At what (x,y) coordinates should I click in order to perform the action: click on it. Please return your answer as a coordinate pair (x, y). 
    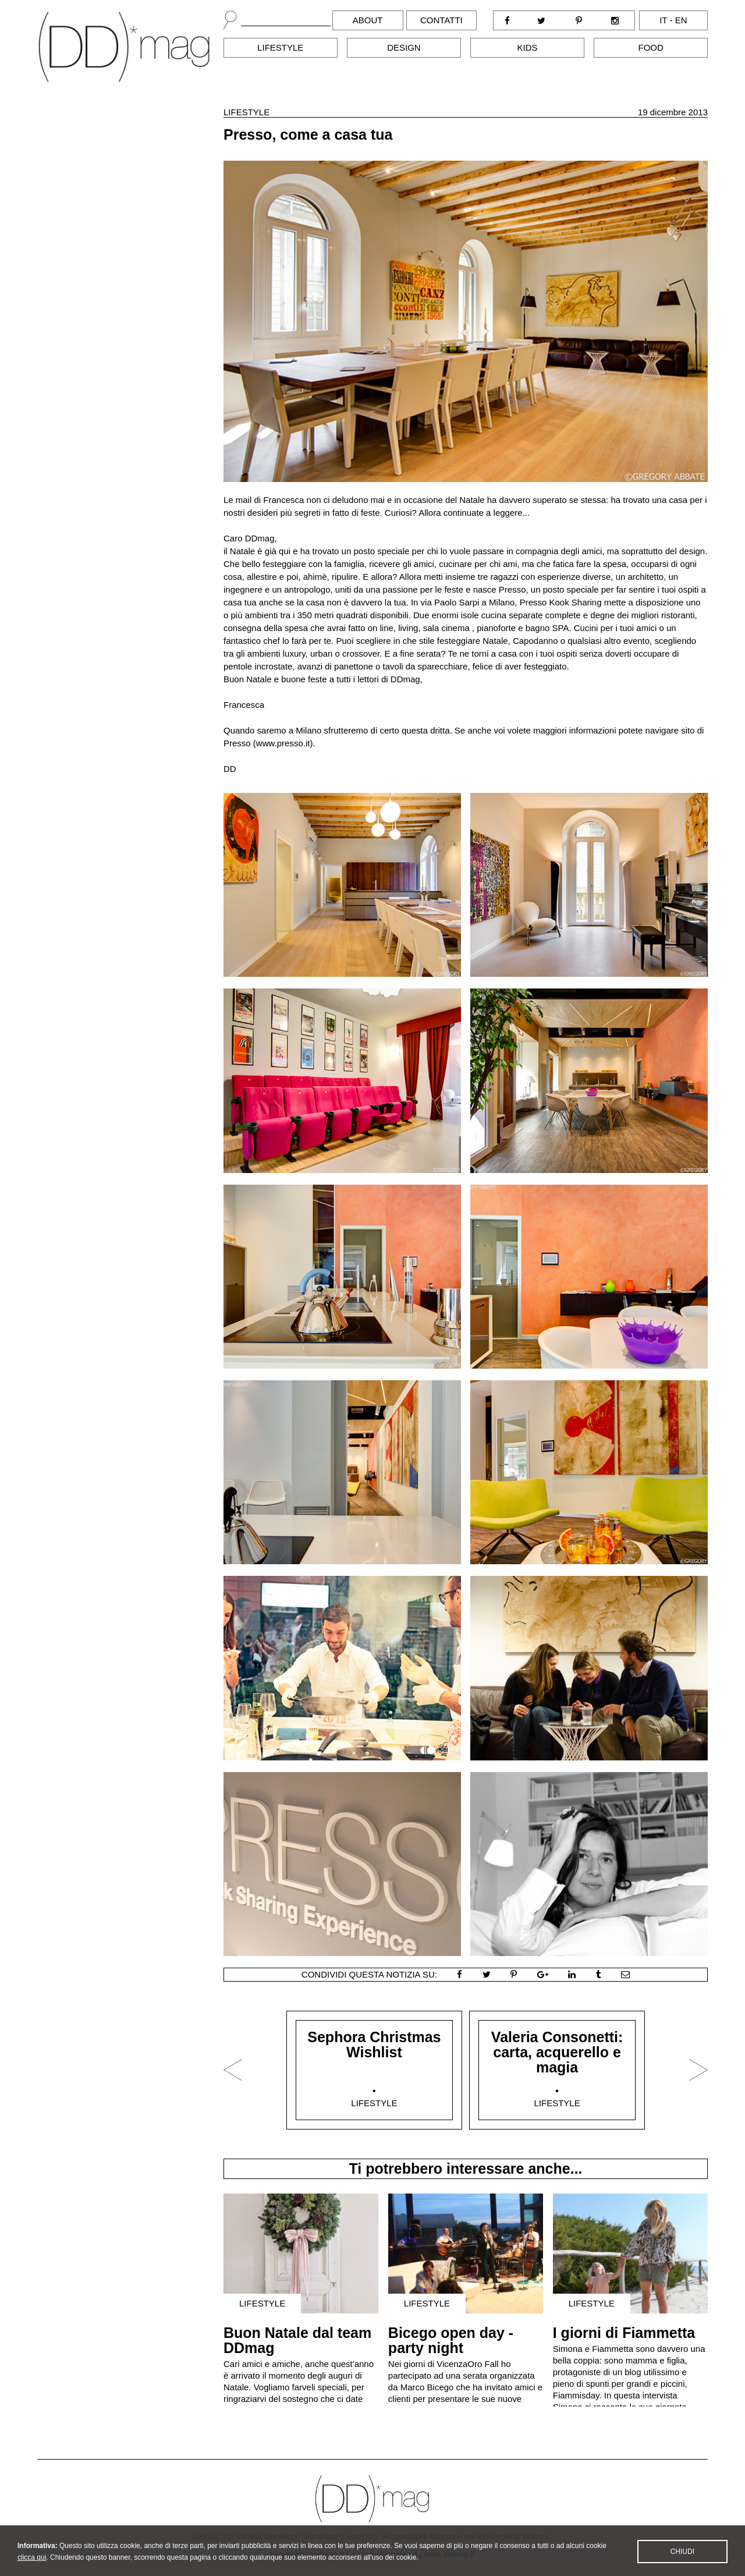
    Looking at the image, I should click on (663, 20).